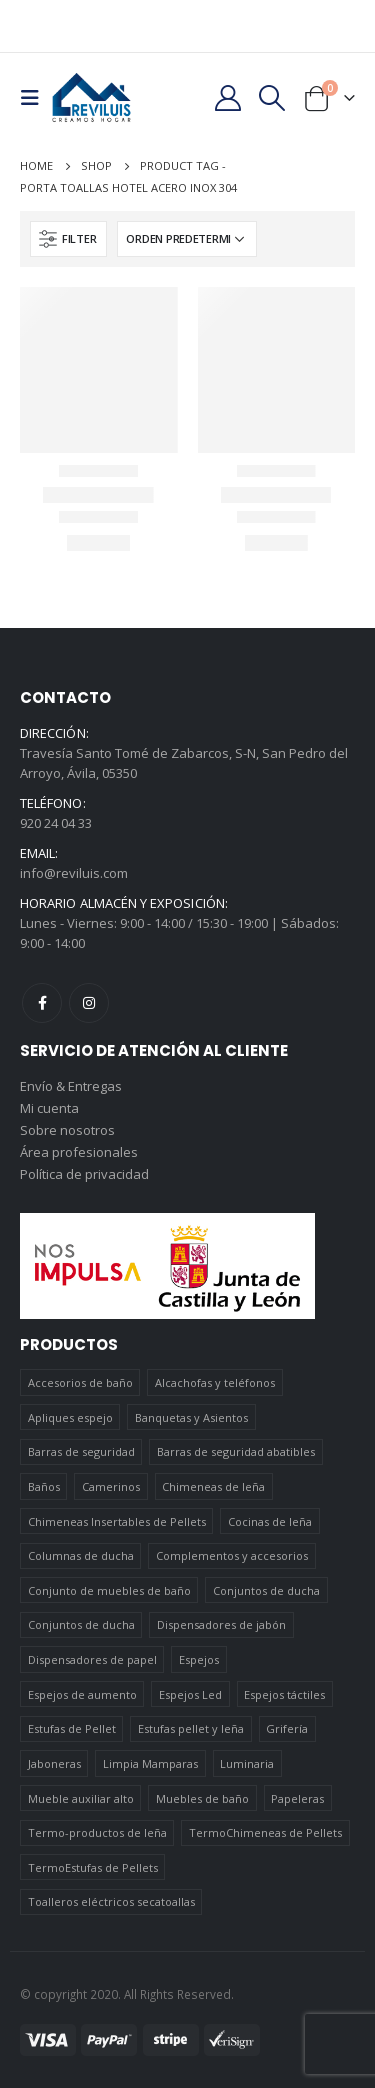 The width and height of the screenshot is (375, 2088). Describe the element at coordinates (111, 1486) in the screenshot. I see `Camerinos [Camerinos (12 elementos)]` at that location.